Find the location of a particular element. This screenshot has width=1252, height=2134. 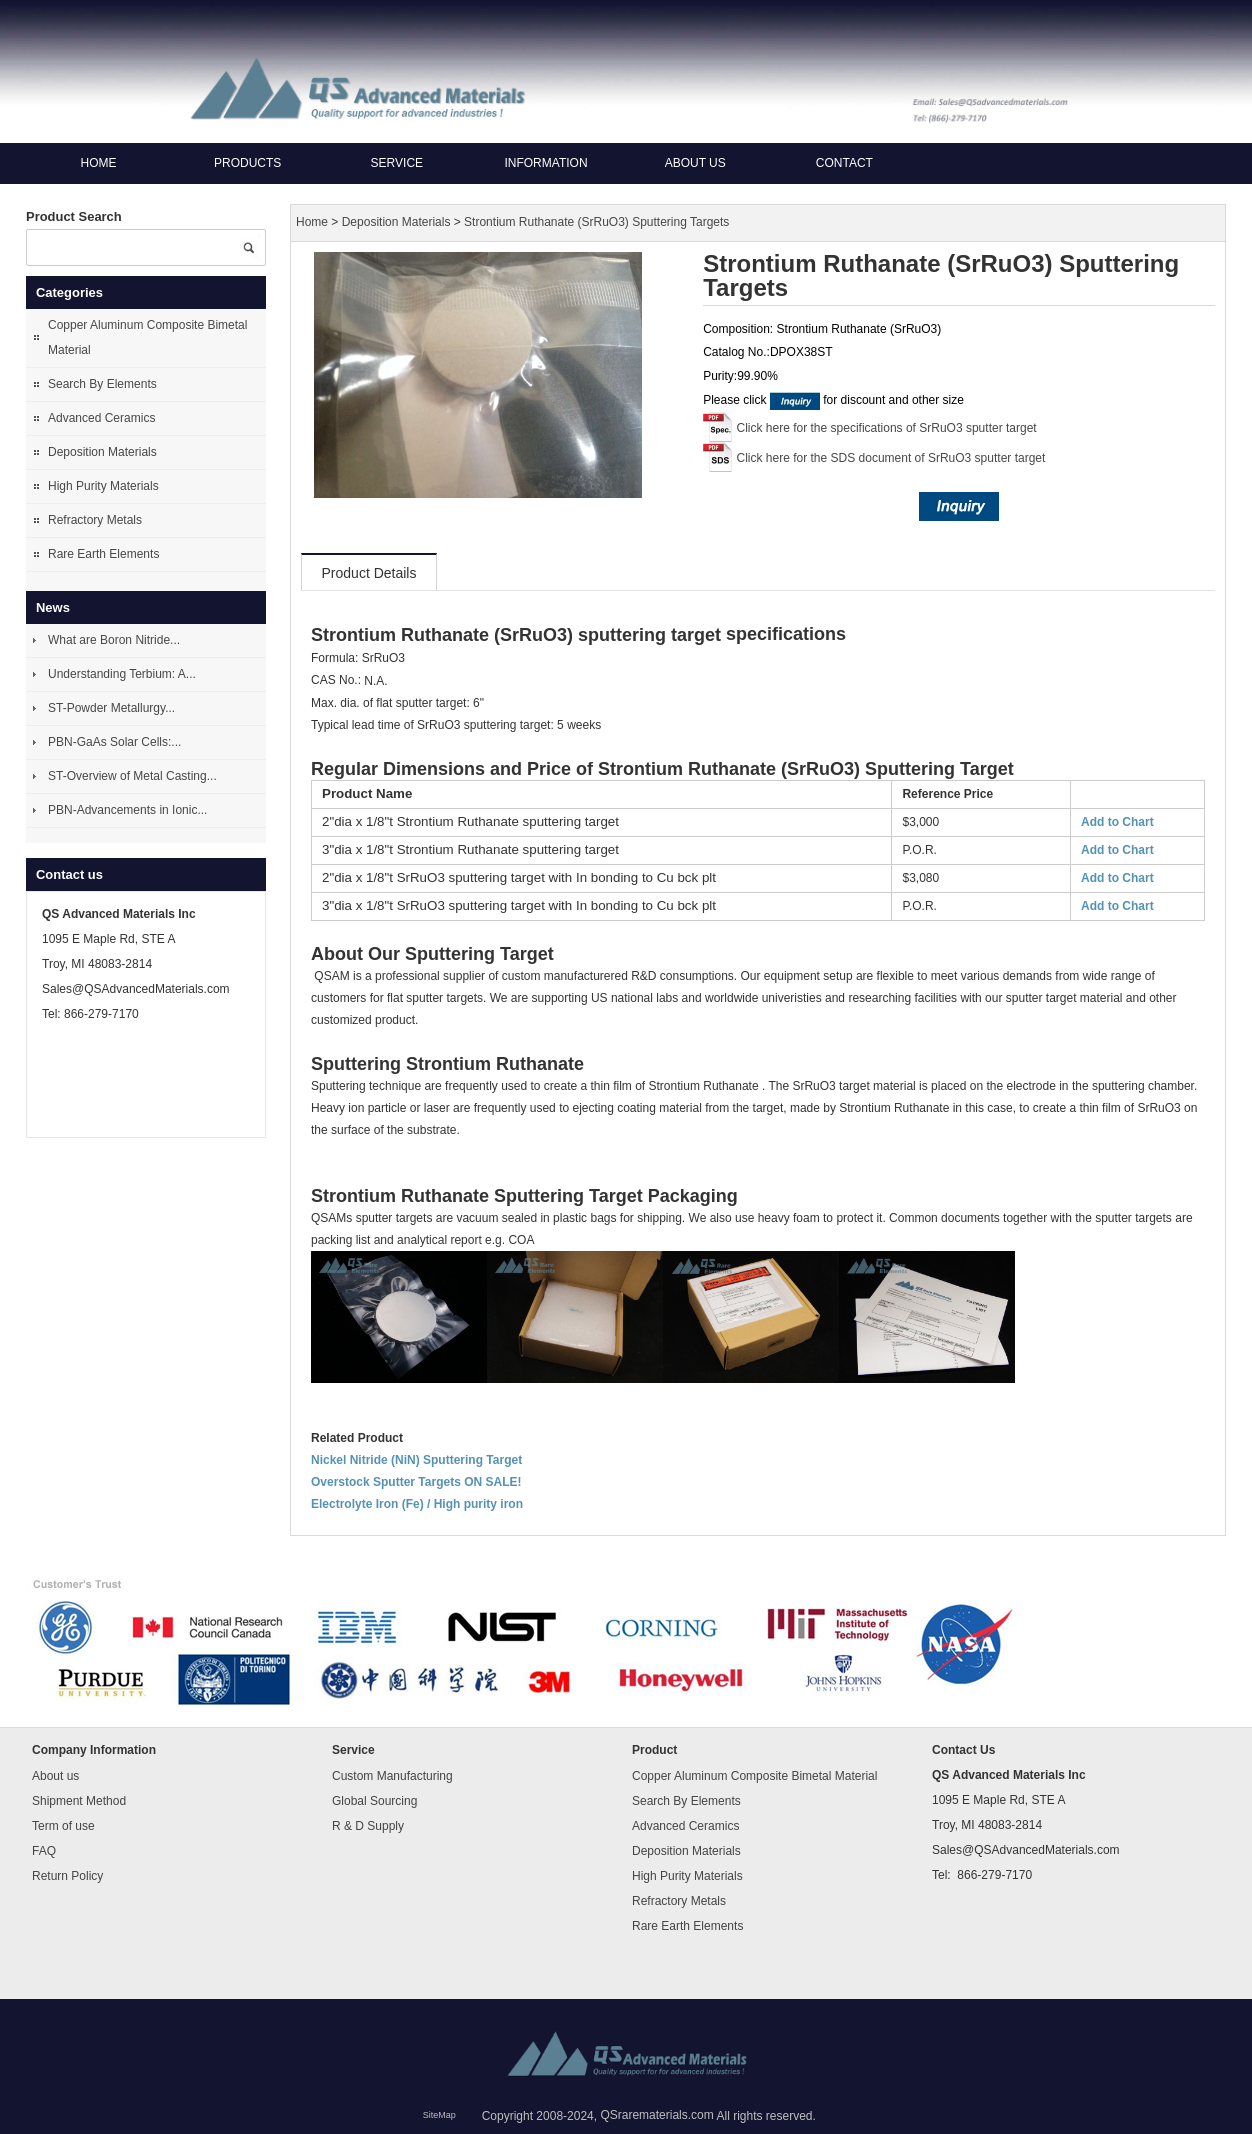

High Purity Materials is located at coordinates (103, 486).